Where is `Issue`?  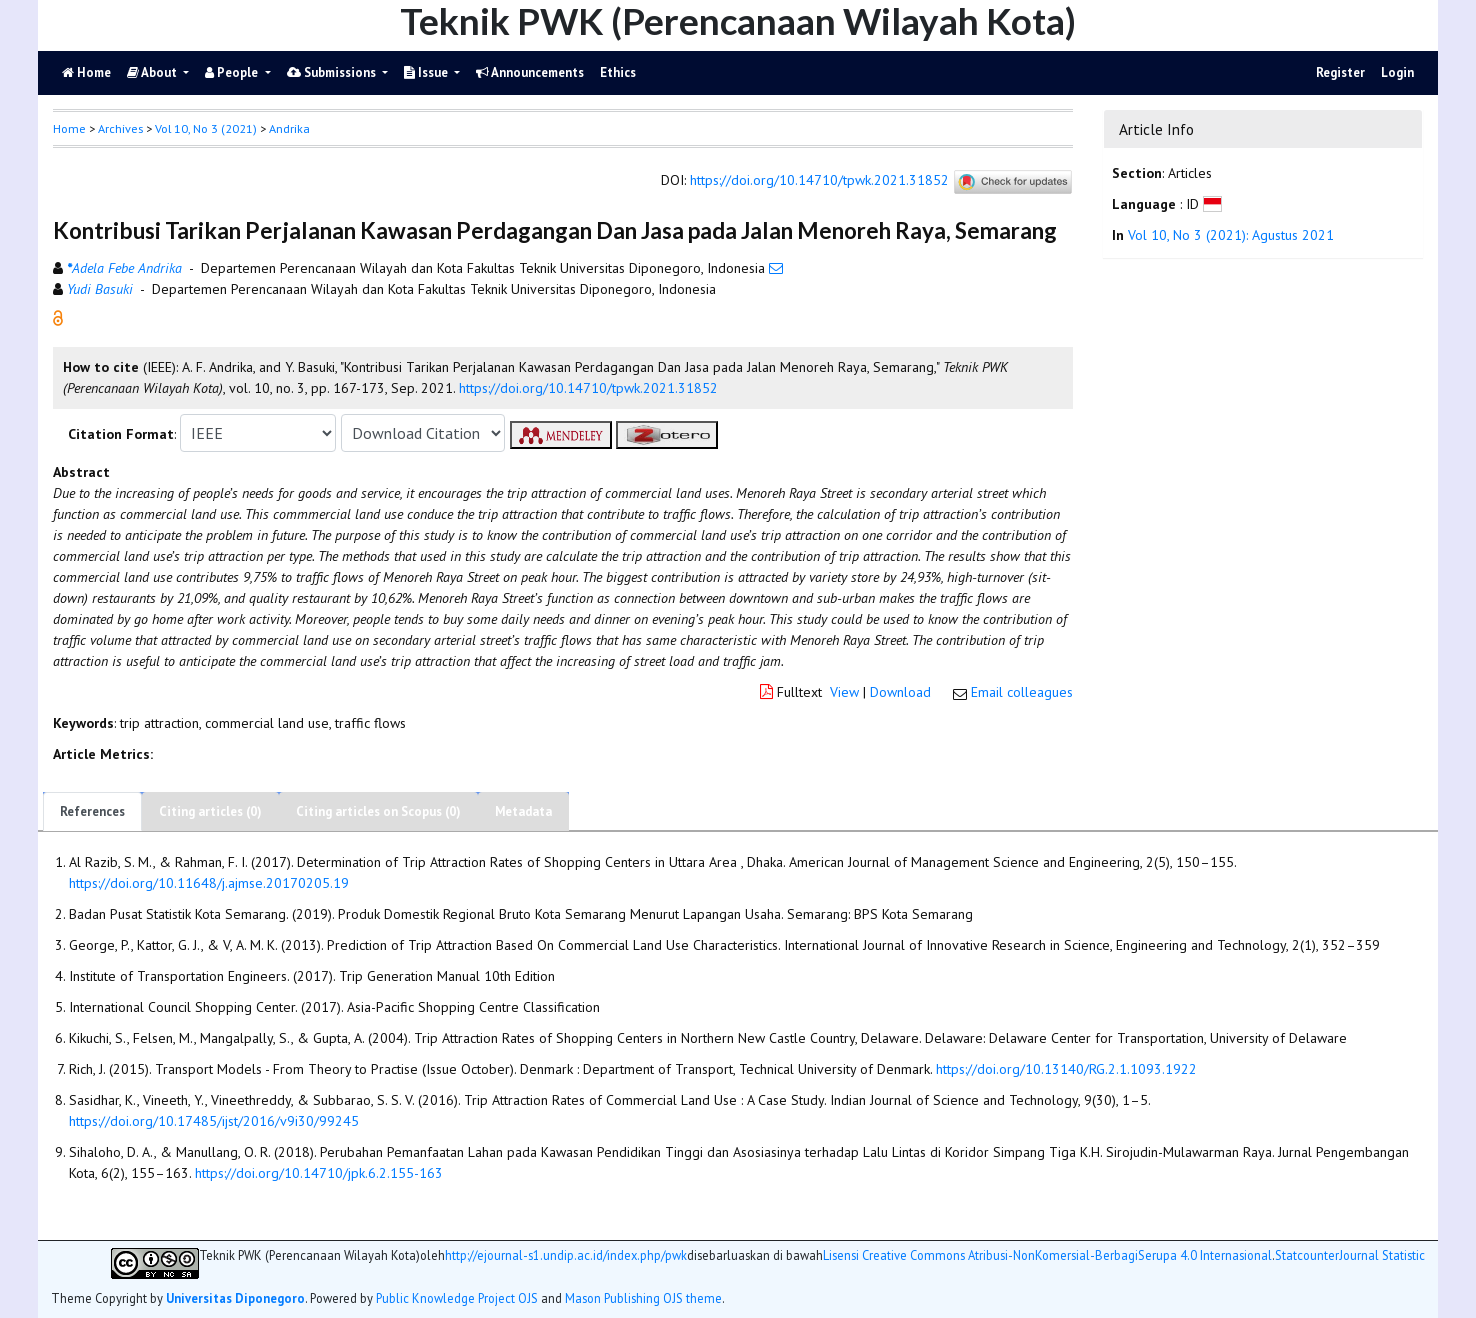
Issue is located at coordinates (427, 72).